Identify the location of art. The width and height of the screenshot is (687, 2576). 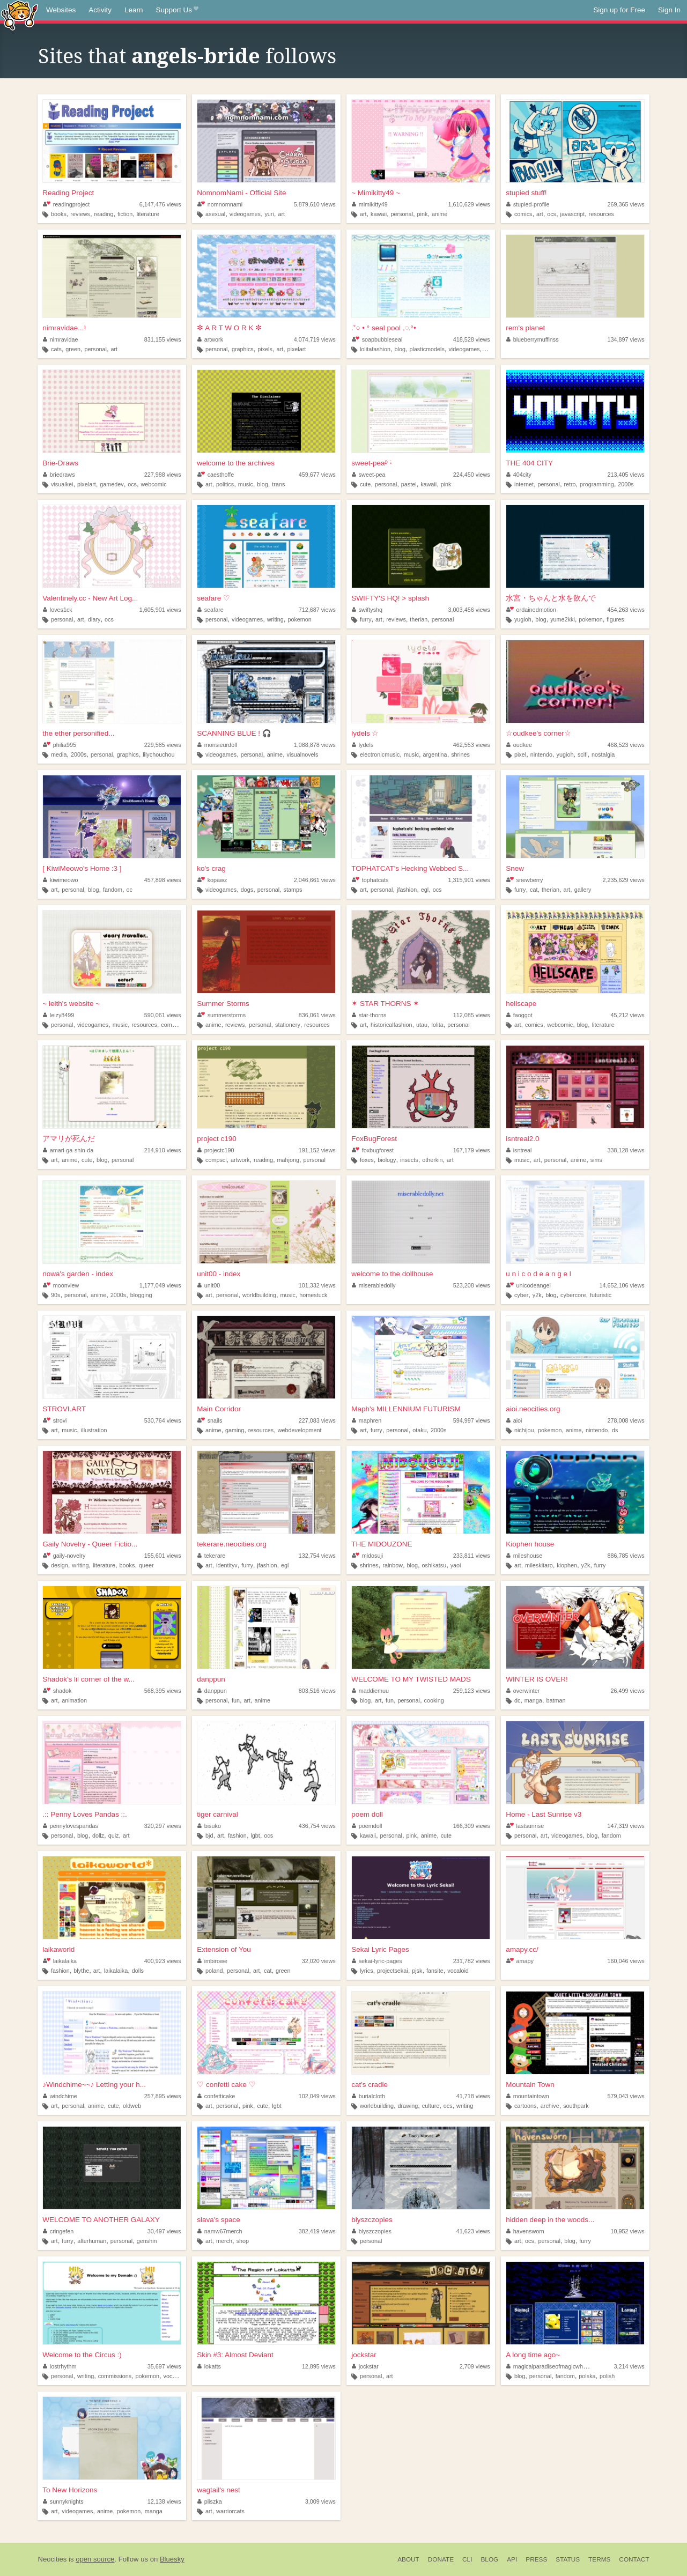
(281, 214).